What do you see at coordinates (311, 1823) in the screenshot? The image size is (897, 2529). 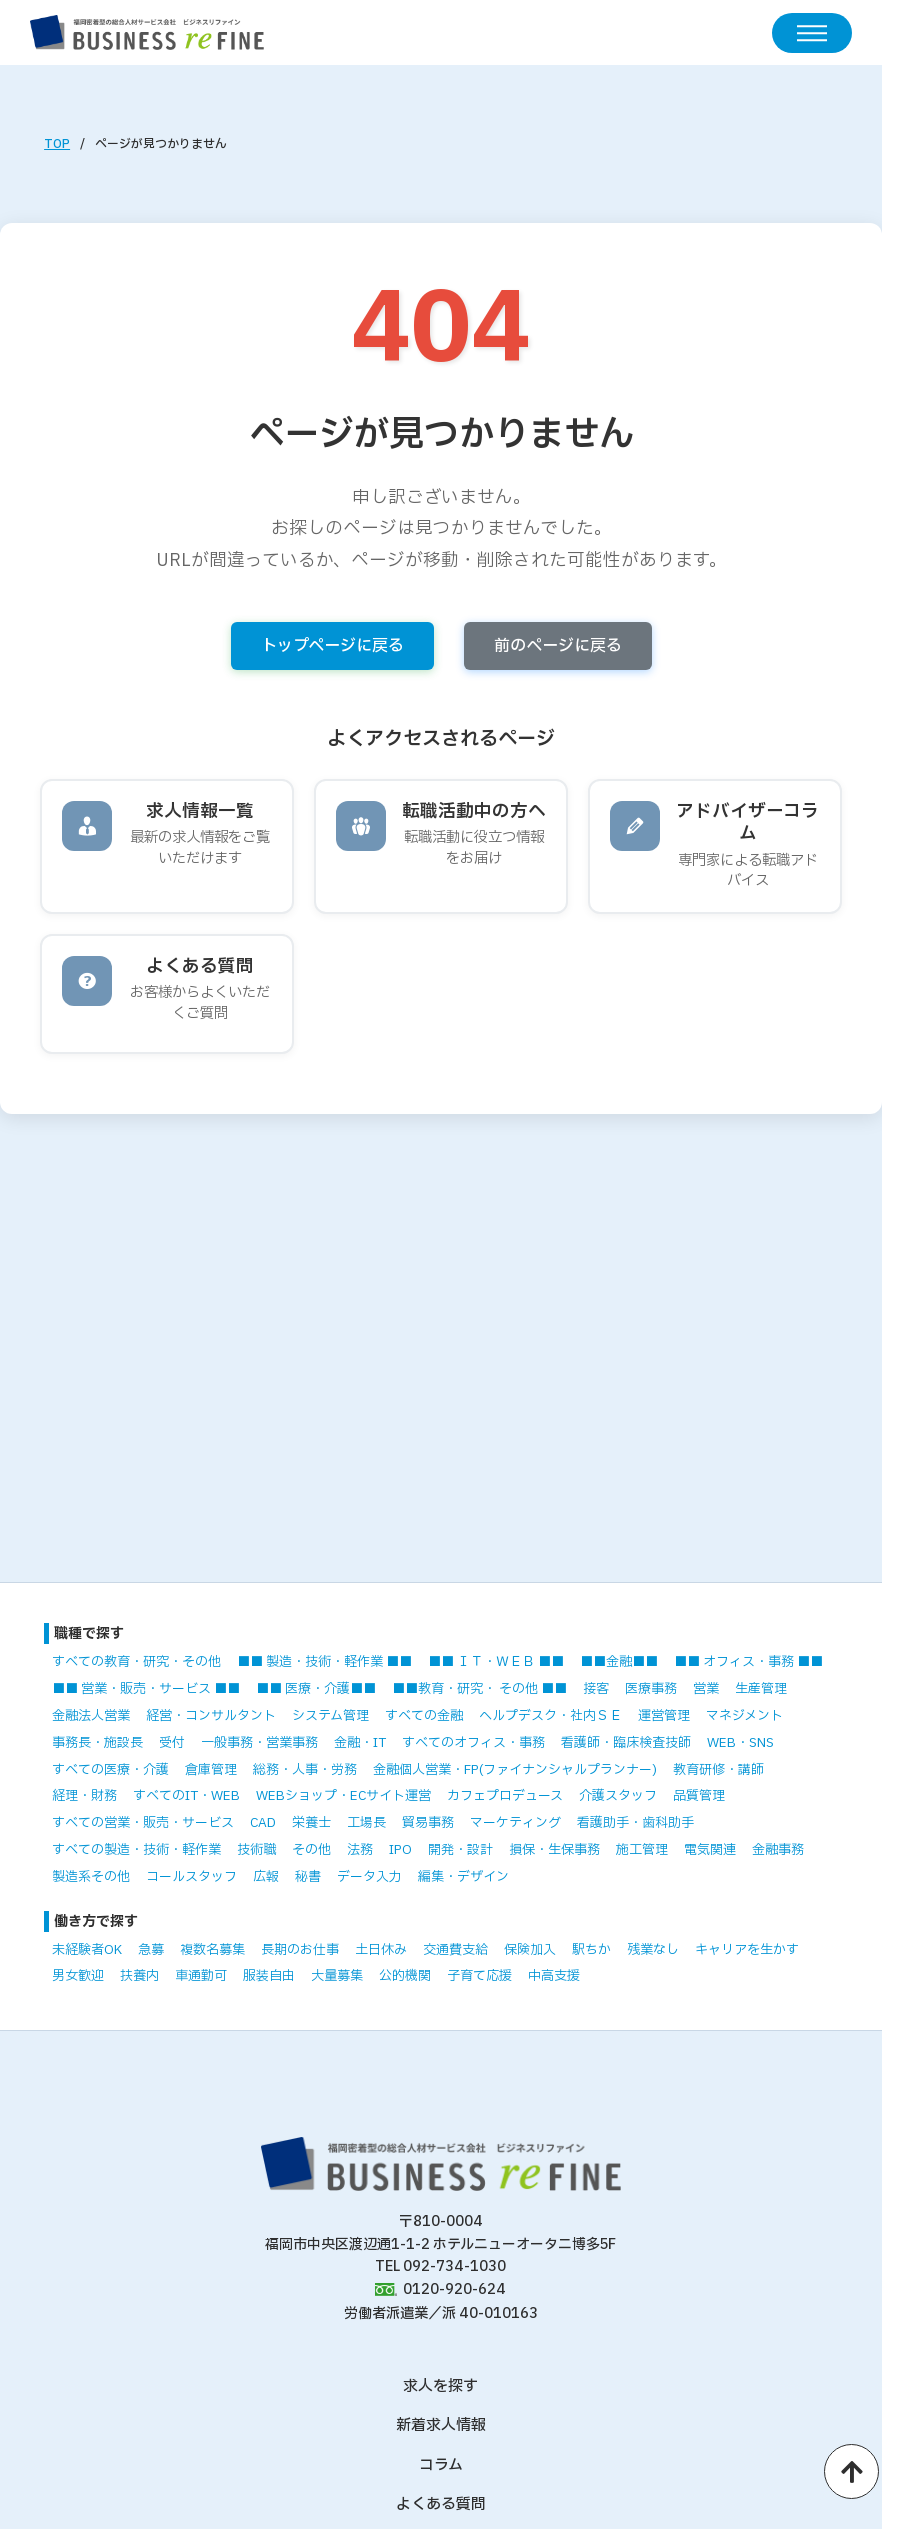 I see `栄養士` at bounding box center [311, 1823].